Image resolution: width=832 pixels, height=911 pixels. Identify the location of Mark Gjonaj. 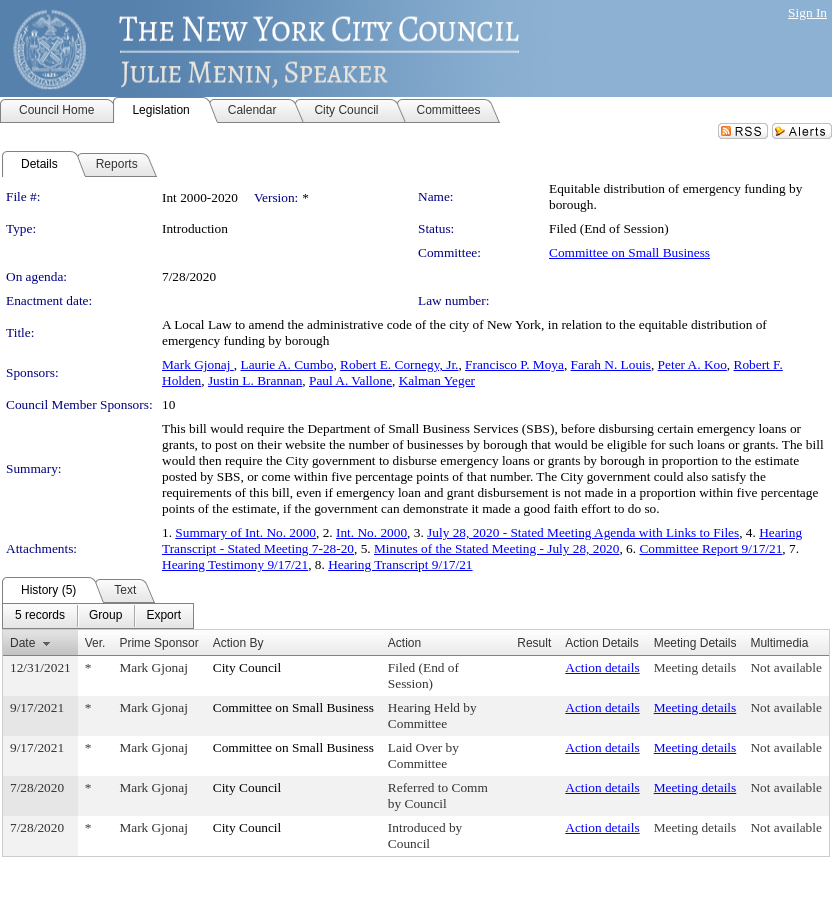
(198, 364).